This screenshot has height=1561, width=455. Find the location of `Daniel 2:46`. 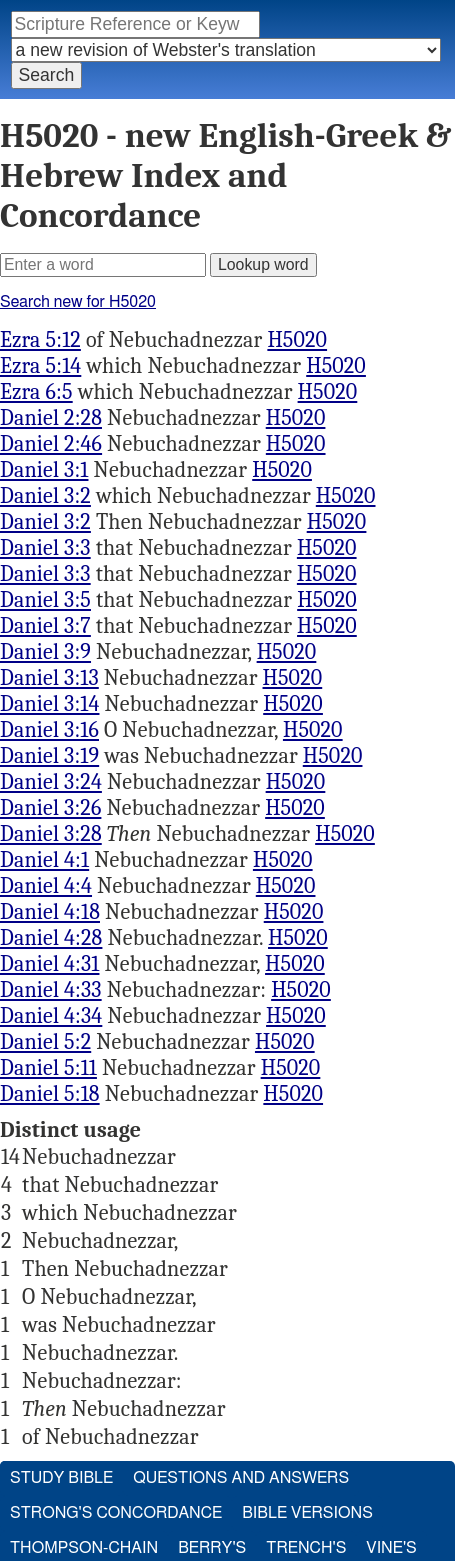

Daniel 2:46 is located at coordinates (51, 444).